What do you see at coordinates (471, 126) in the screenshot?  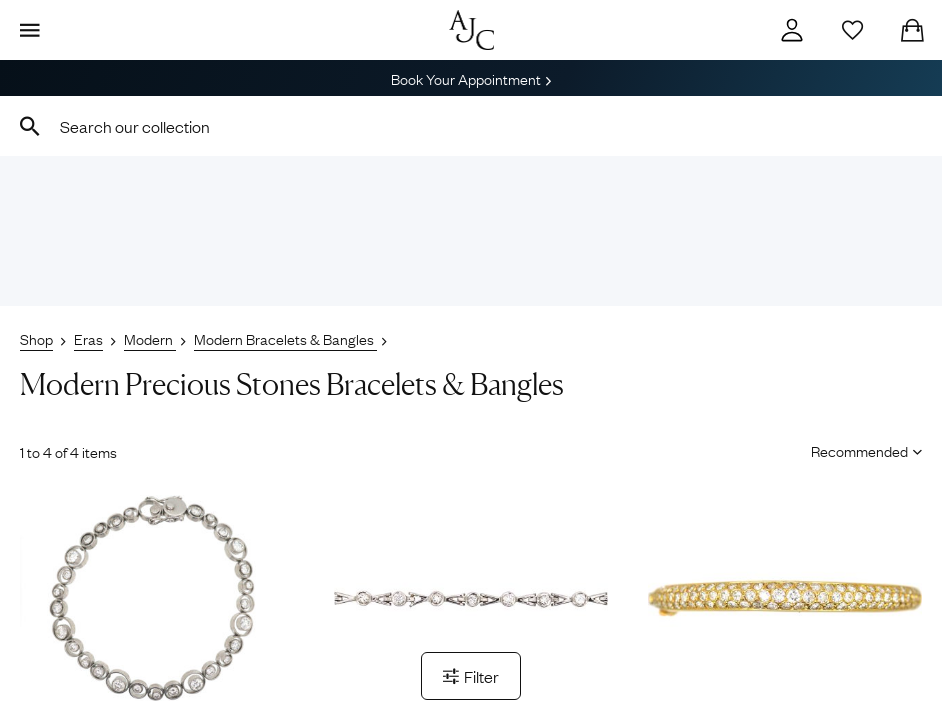 I see `[combobox]` at bounding box center [471, 126].